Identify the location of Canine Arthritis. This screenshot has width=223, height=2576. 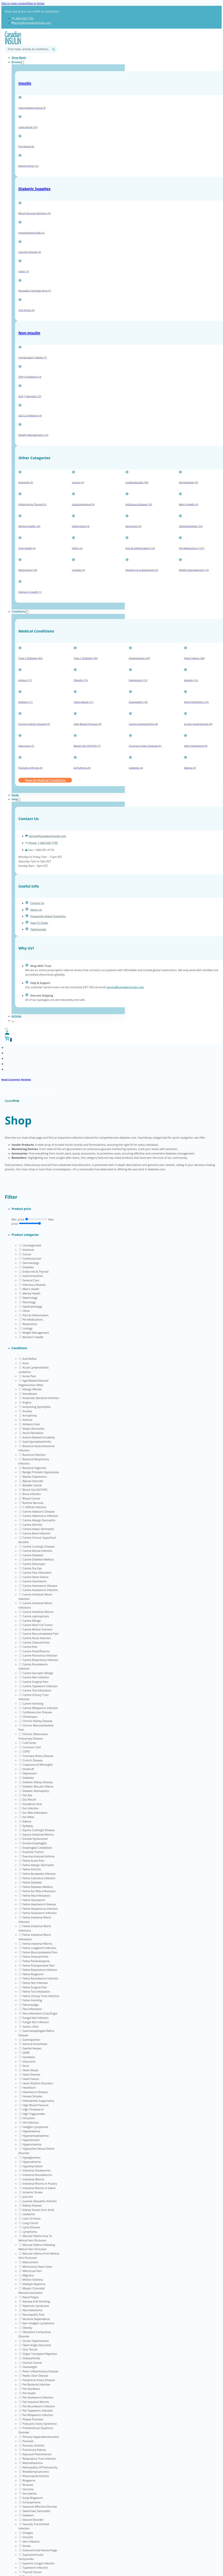
(32, 1525).